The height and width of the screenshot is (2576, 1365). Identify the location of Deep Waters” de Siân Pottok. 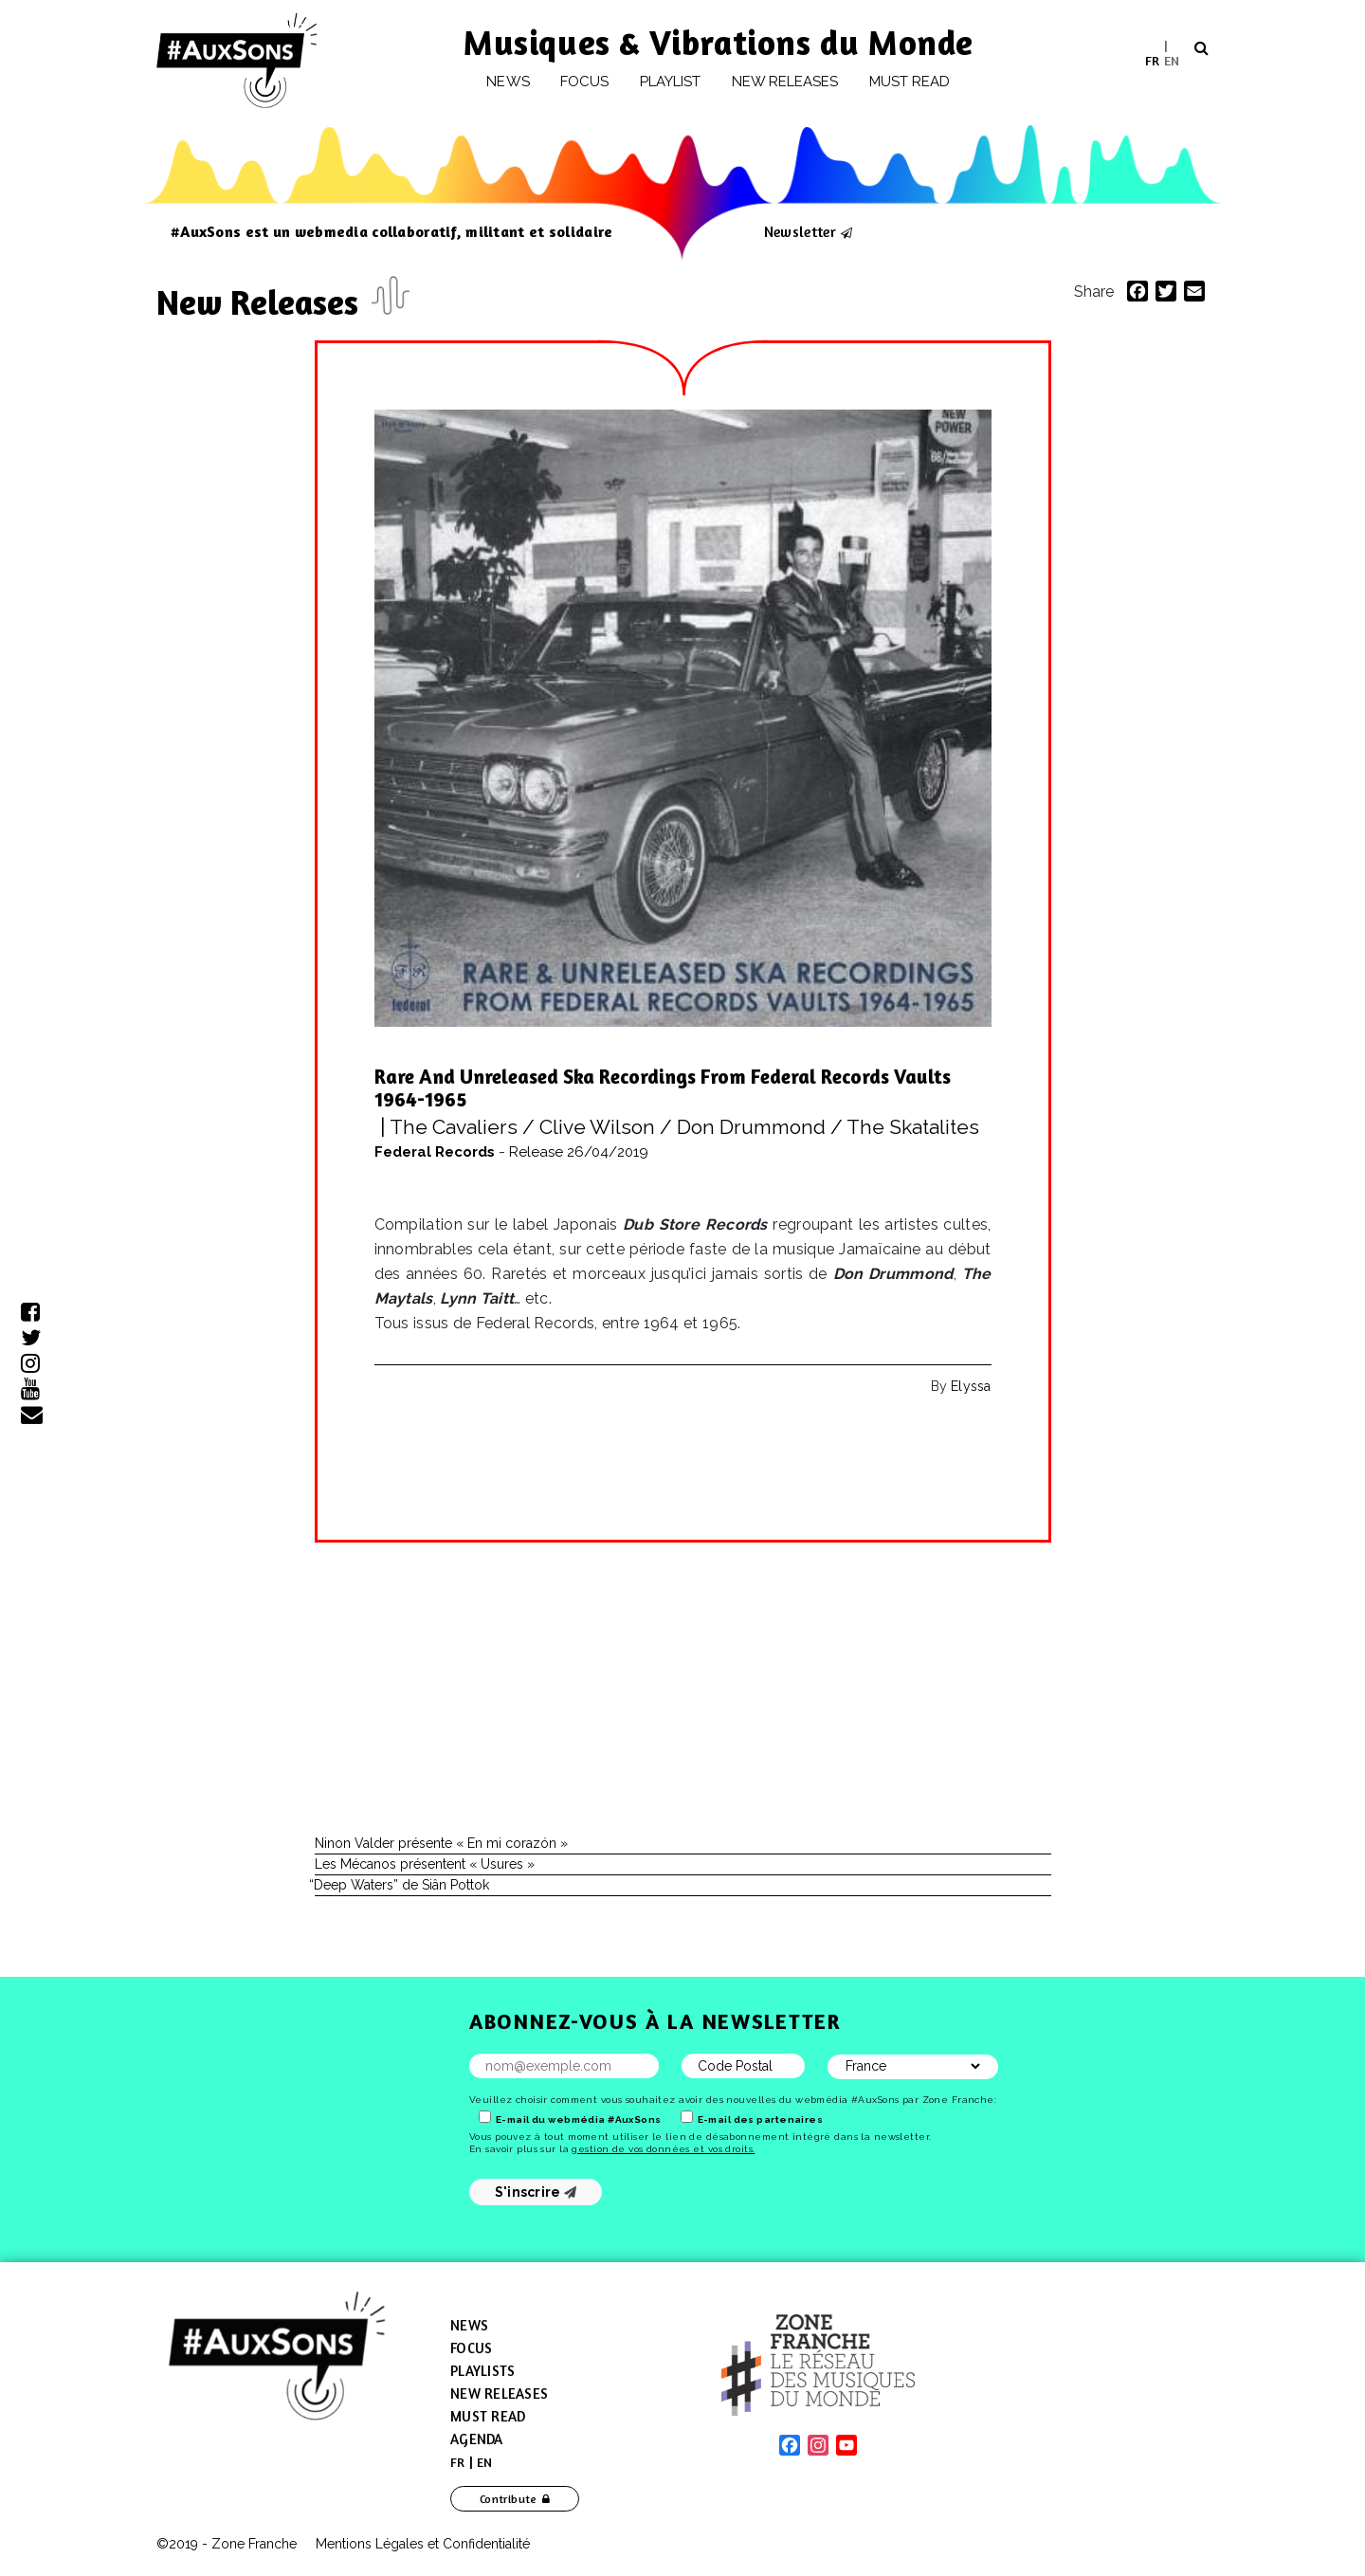
(402, 1884).